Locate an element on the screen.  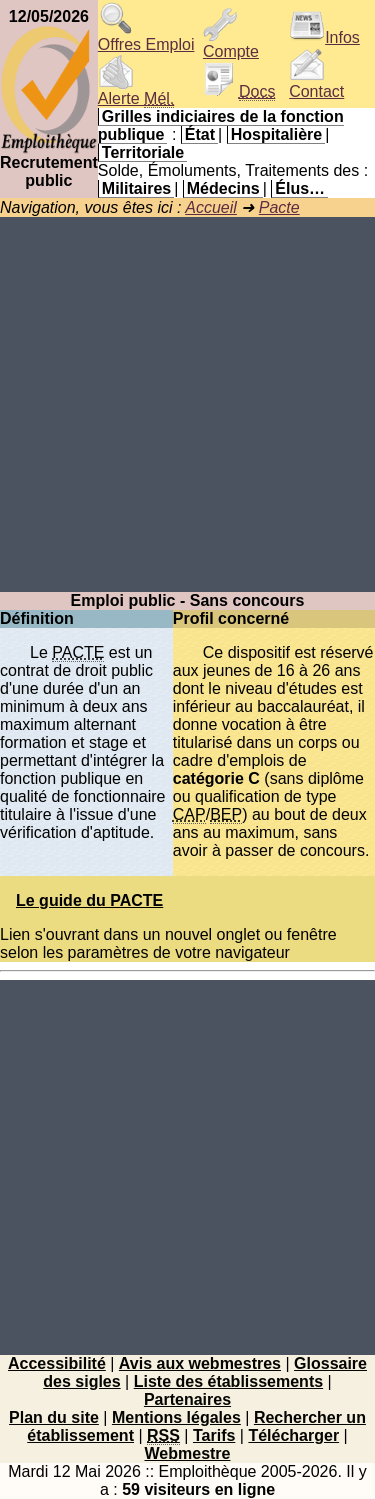
Le guide du PACTE is located at coordinates (89, 900).